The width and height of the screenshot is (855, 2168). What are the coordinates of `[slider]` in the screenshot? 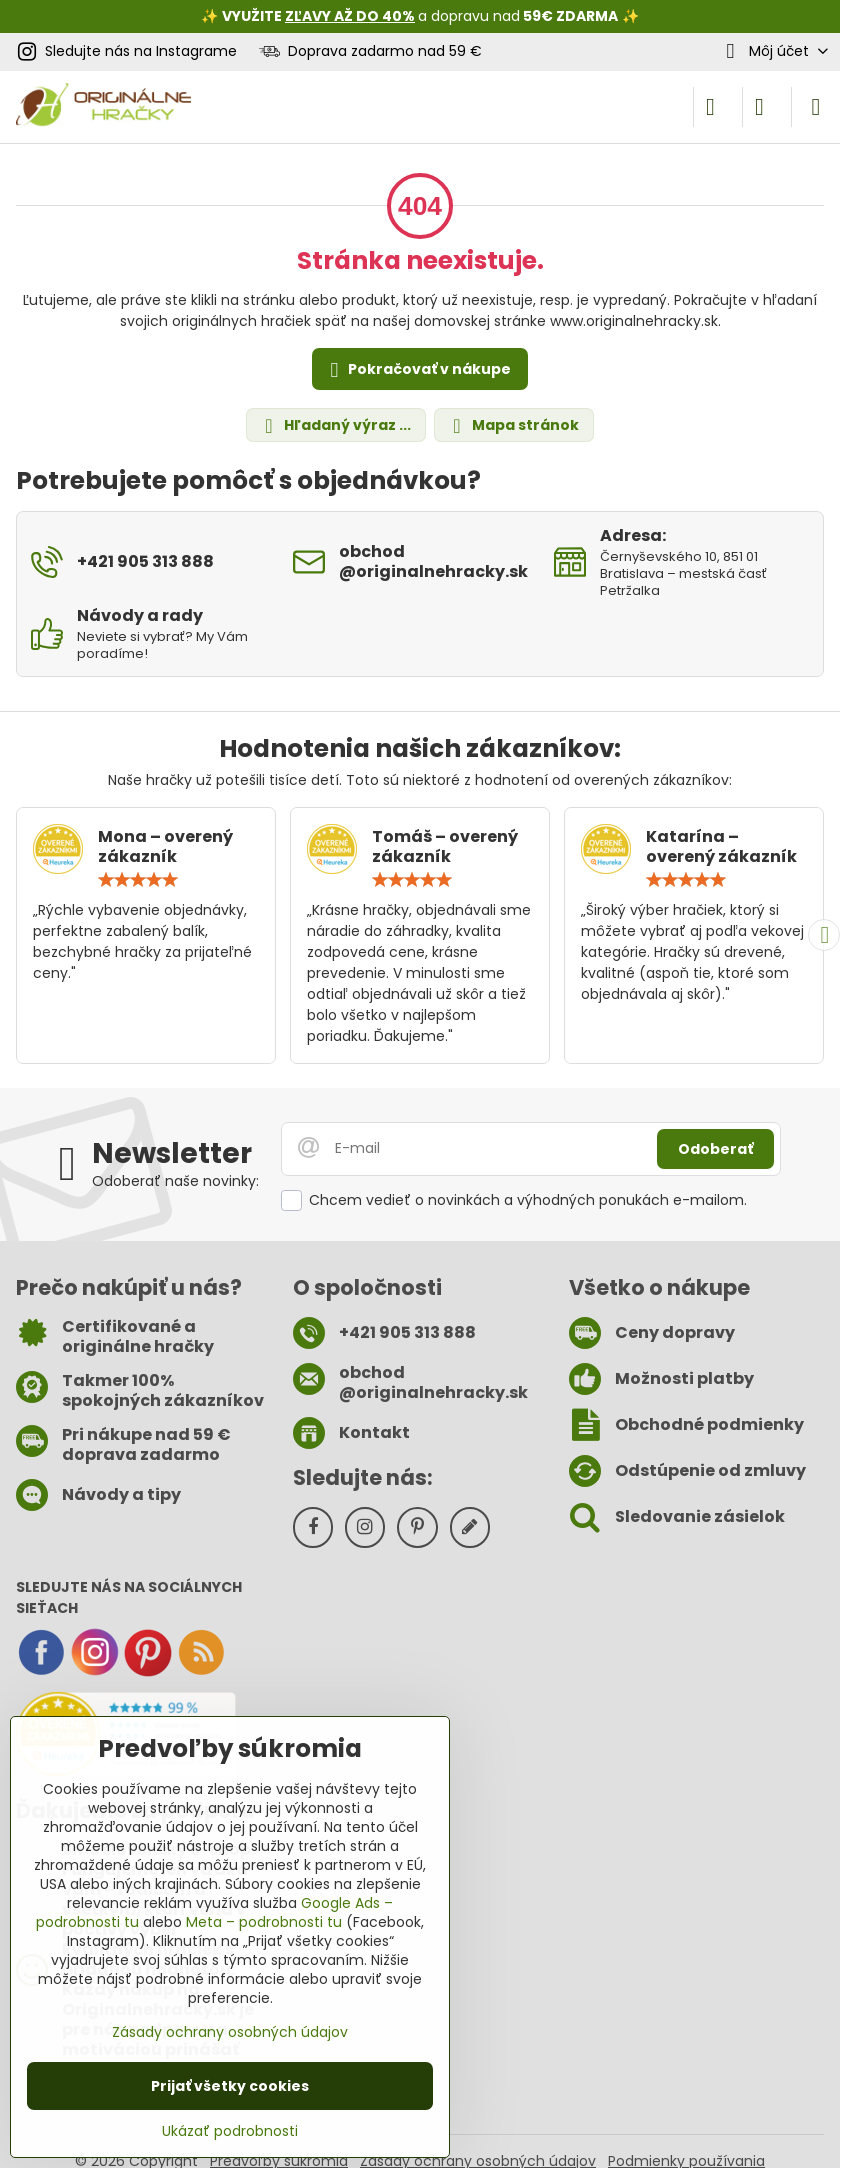 It's located at (138, 880).